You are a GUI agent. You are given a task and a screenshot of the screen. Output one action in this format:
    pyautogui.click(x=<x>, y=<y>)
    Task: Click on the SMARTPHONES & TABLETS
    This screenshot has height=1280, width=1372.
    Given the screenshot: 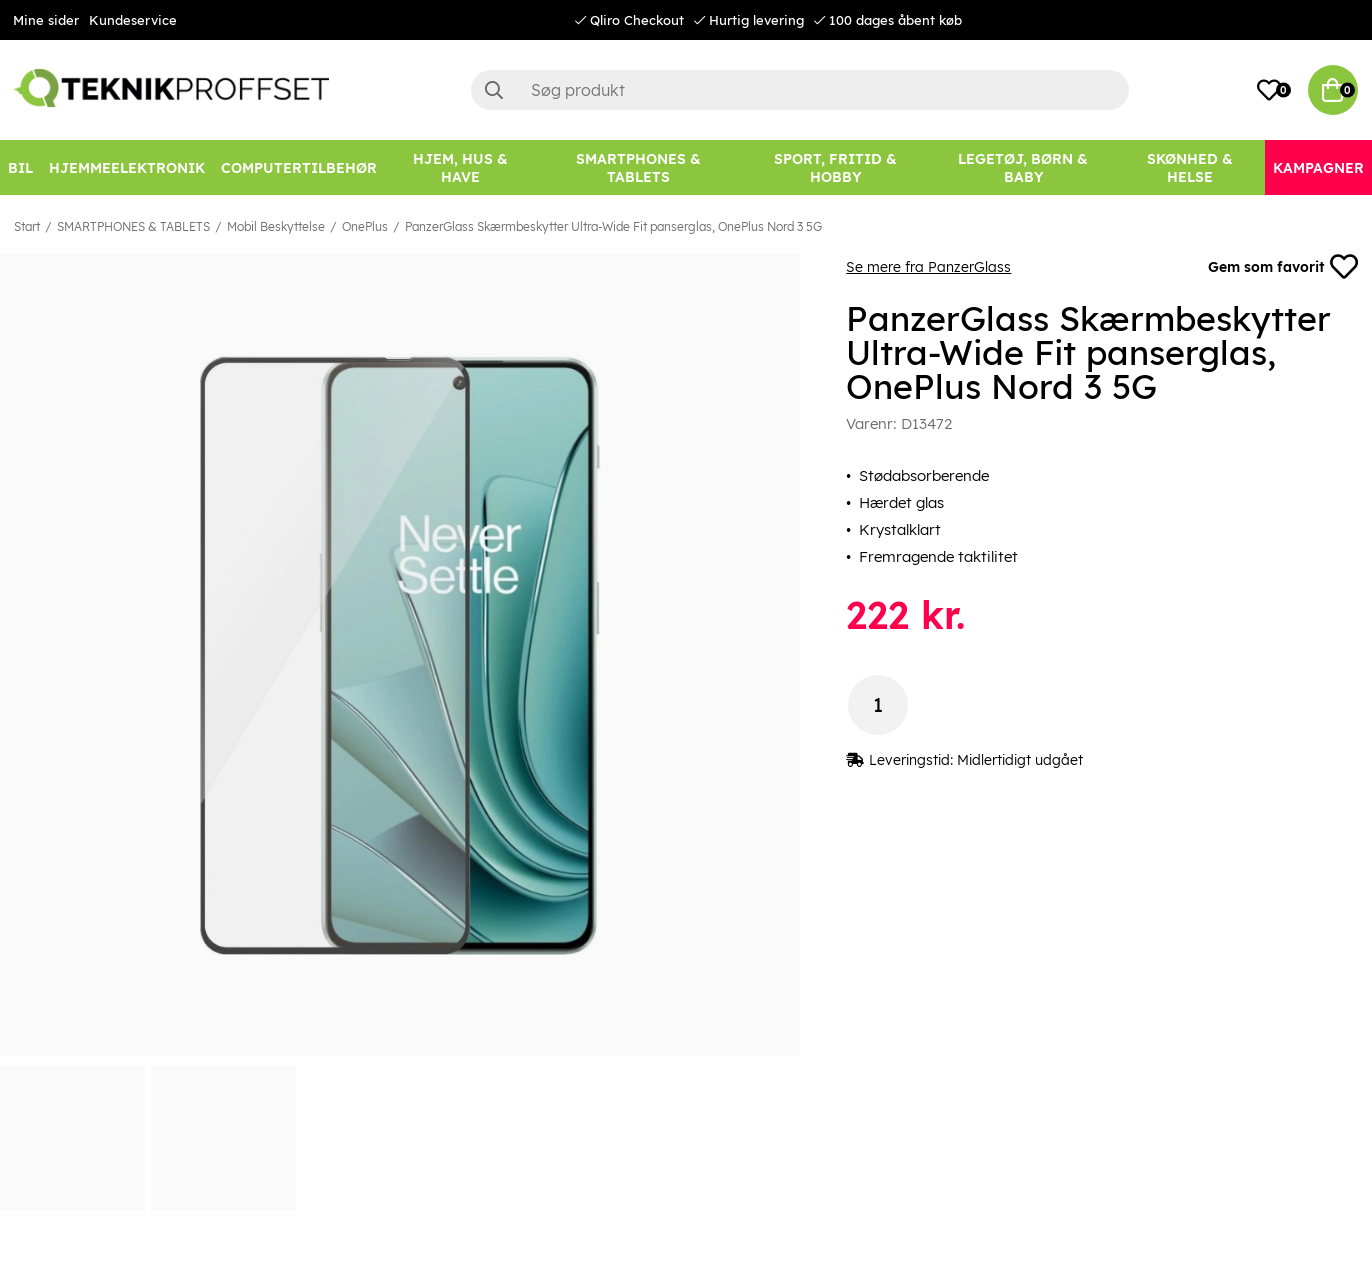 What is the action you would take?
    pyautogui.click(x=133, y=226)
    